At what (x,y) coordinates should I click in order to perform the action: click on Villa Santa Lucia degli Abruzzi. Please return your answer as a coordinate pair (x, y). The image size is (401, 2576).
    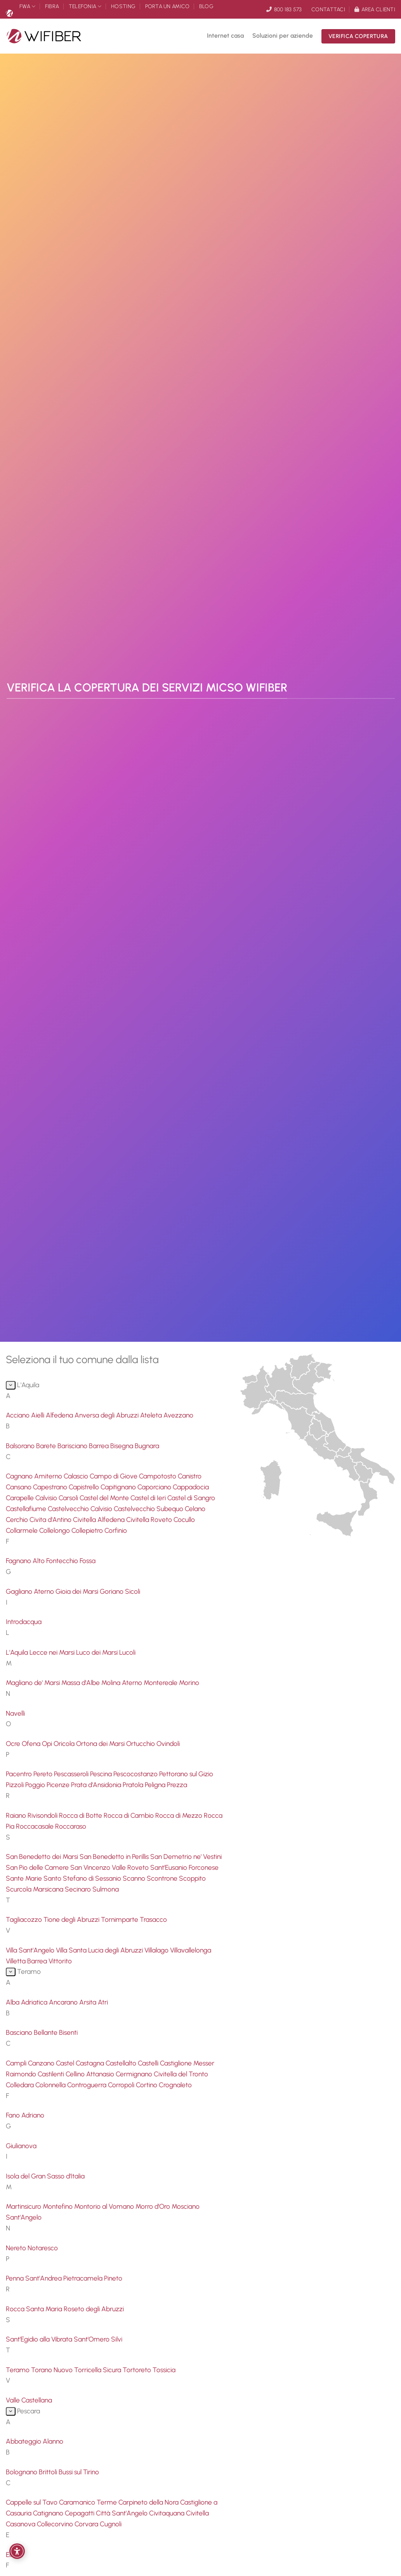
    Looking at the image, I should click on (100, 1950).